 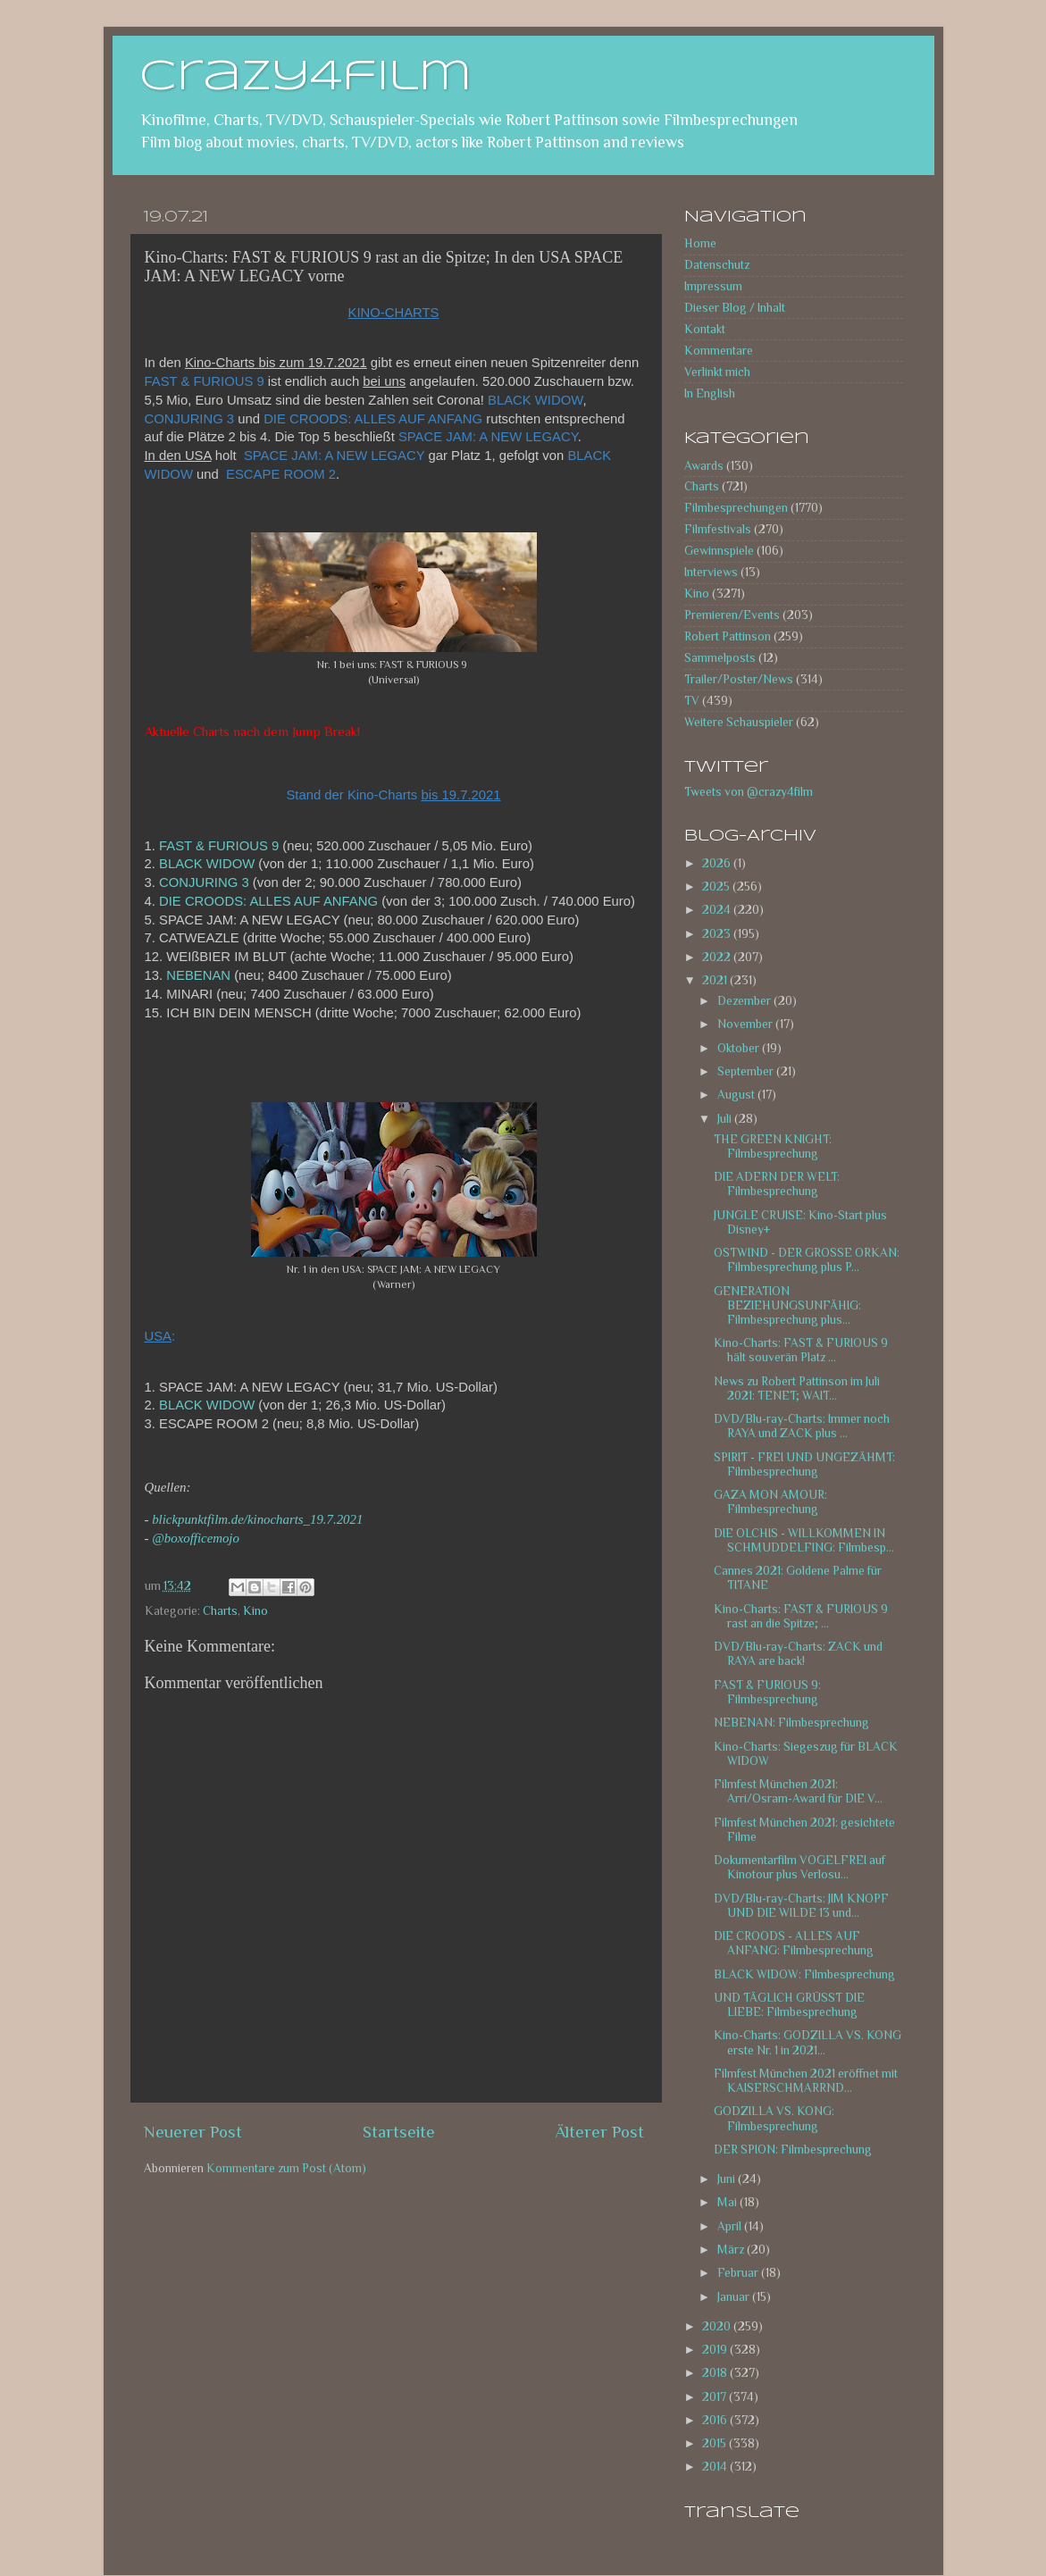 What do you see at coordinates (732, 2249) in the screenshot?
I see `März` at bounding box center [732, 2249].